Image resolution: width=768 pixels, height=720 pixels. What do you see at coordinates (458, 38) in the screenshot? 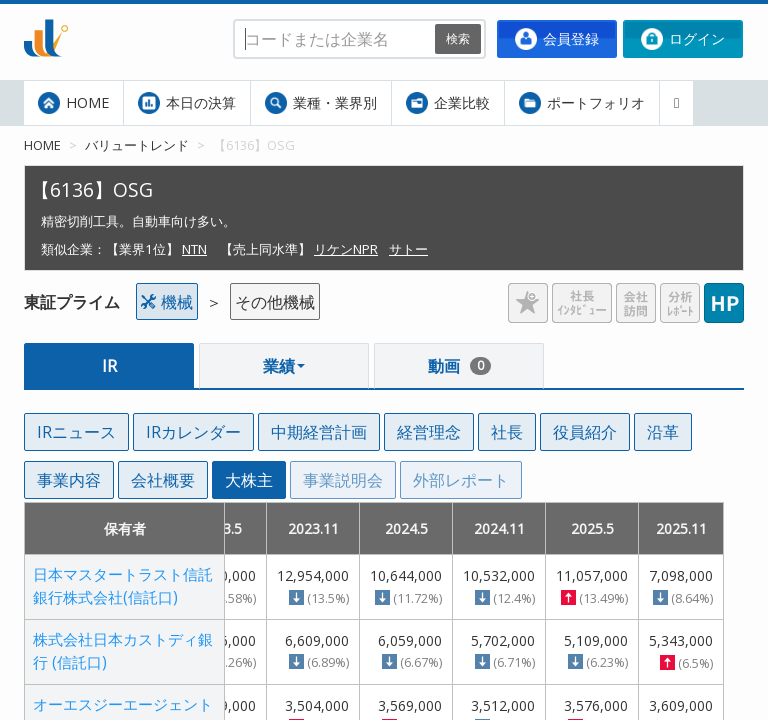
I see `検索` at bounding box center [458, 38].